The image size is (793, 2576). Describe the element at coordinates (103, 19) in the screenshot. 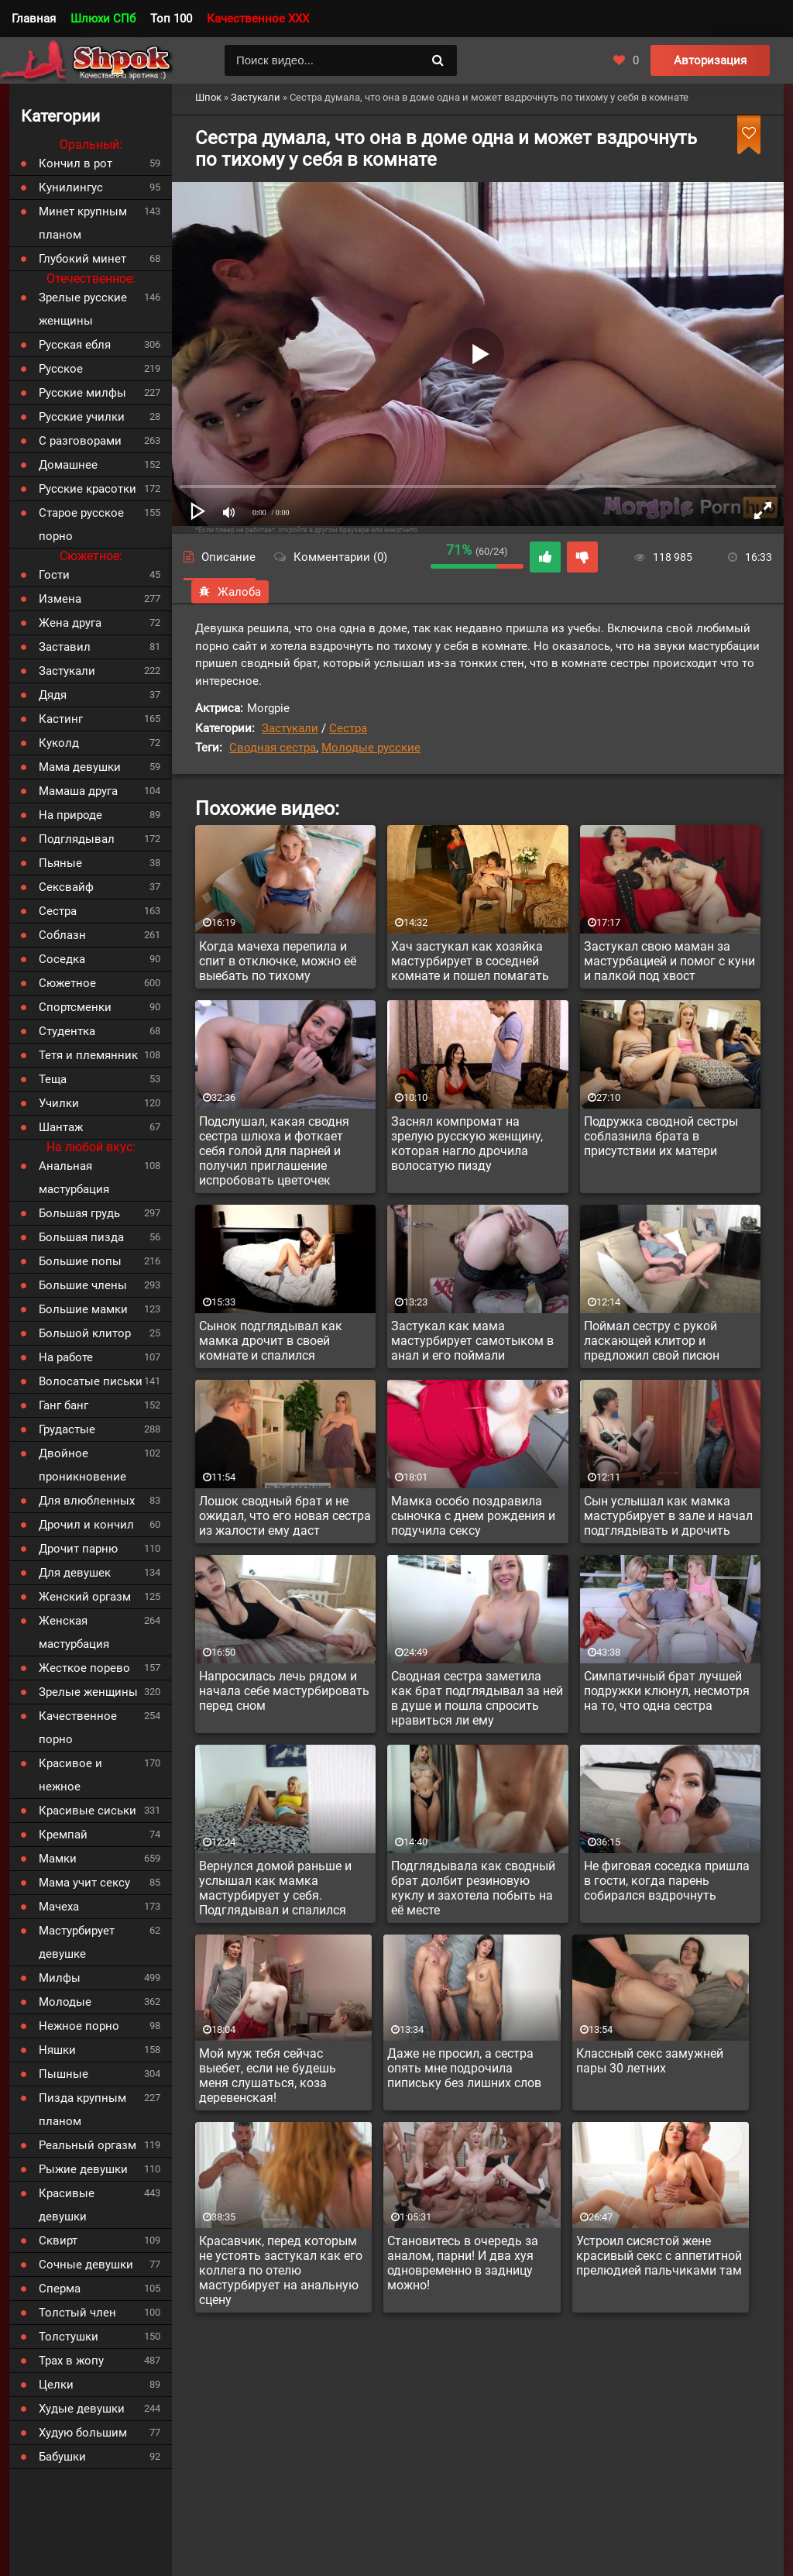

I see `Шлюхи СПб` at that location.